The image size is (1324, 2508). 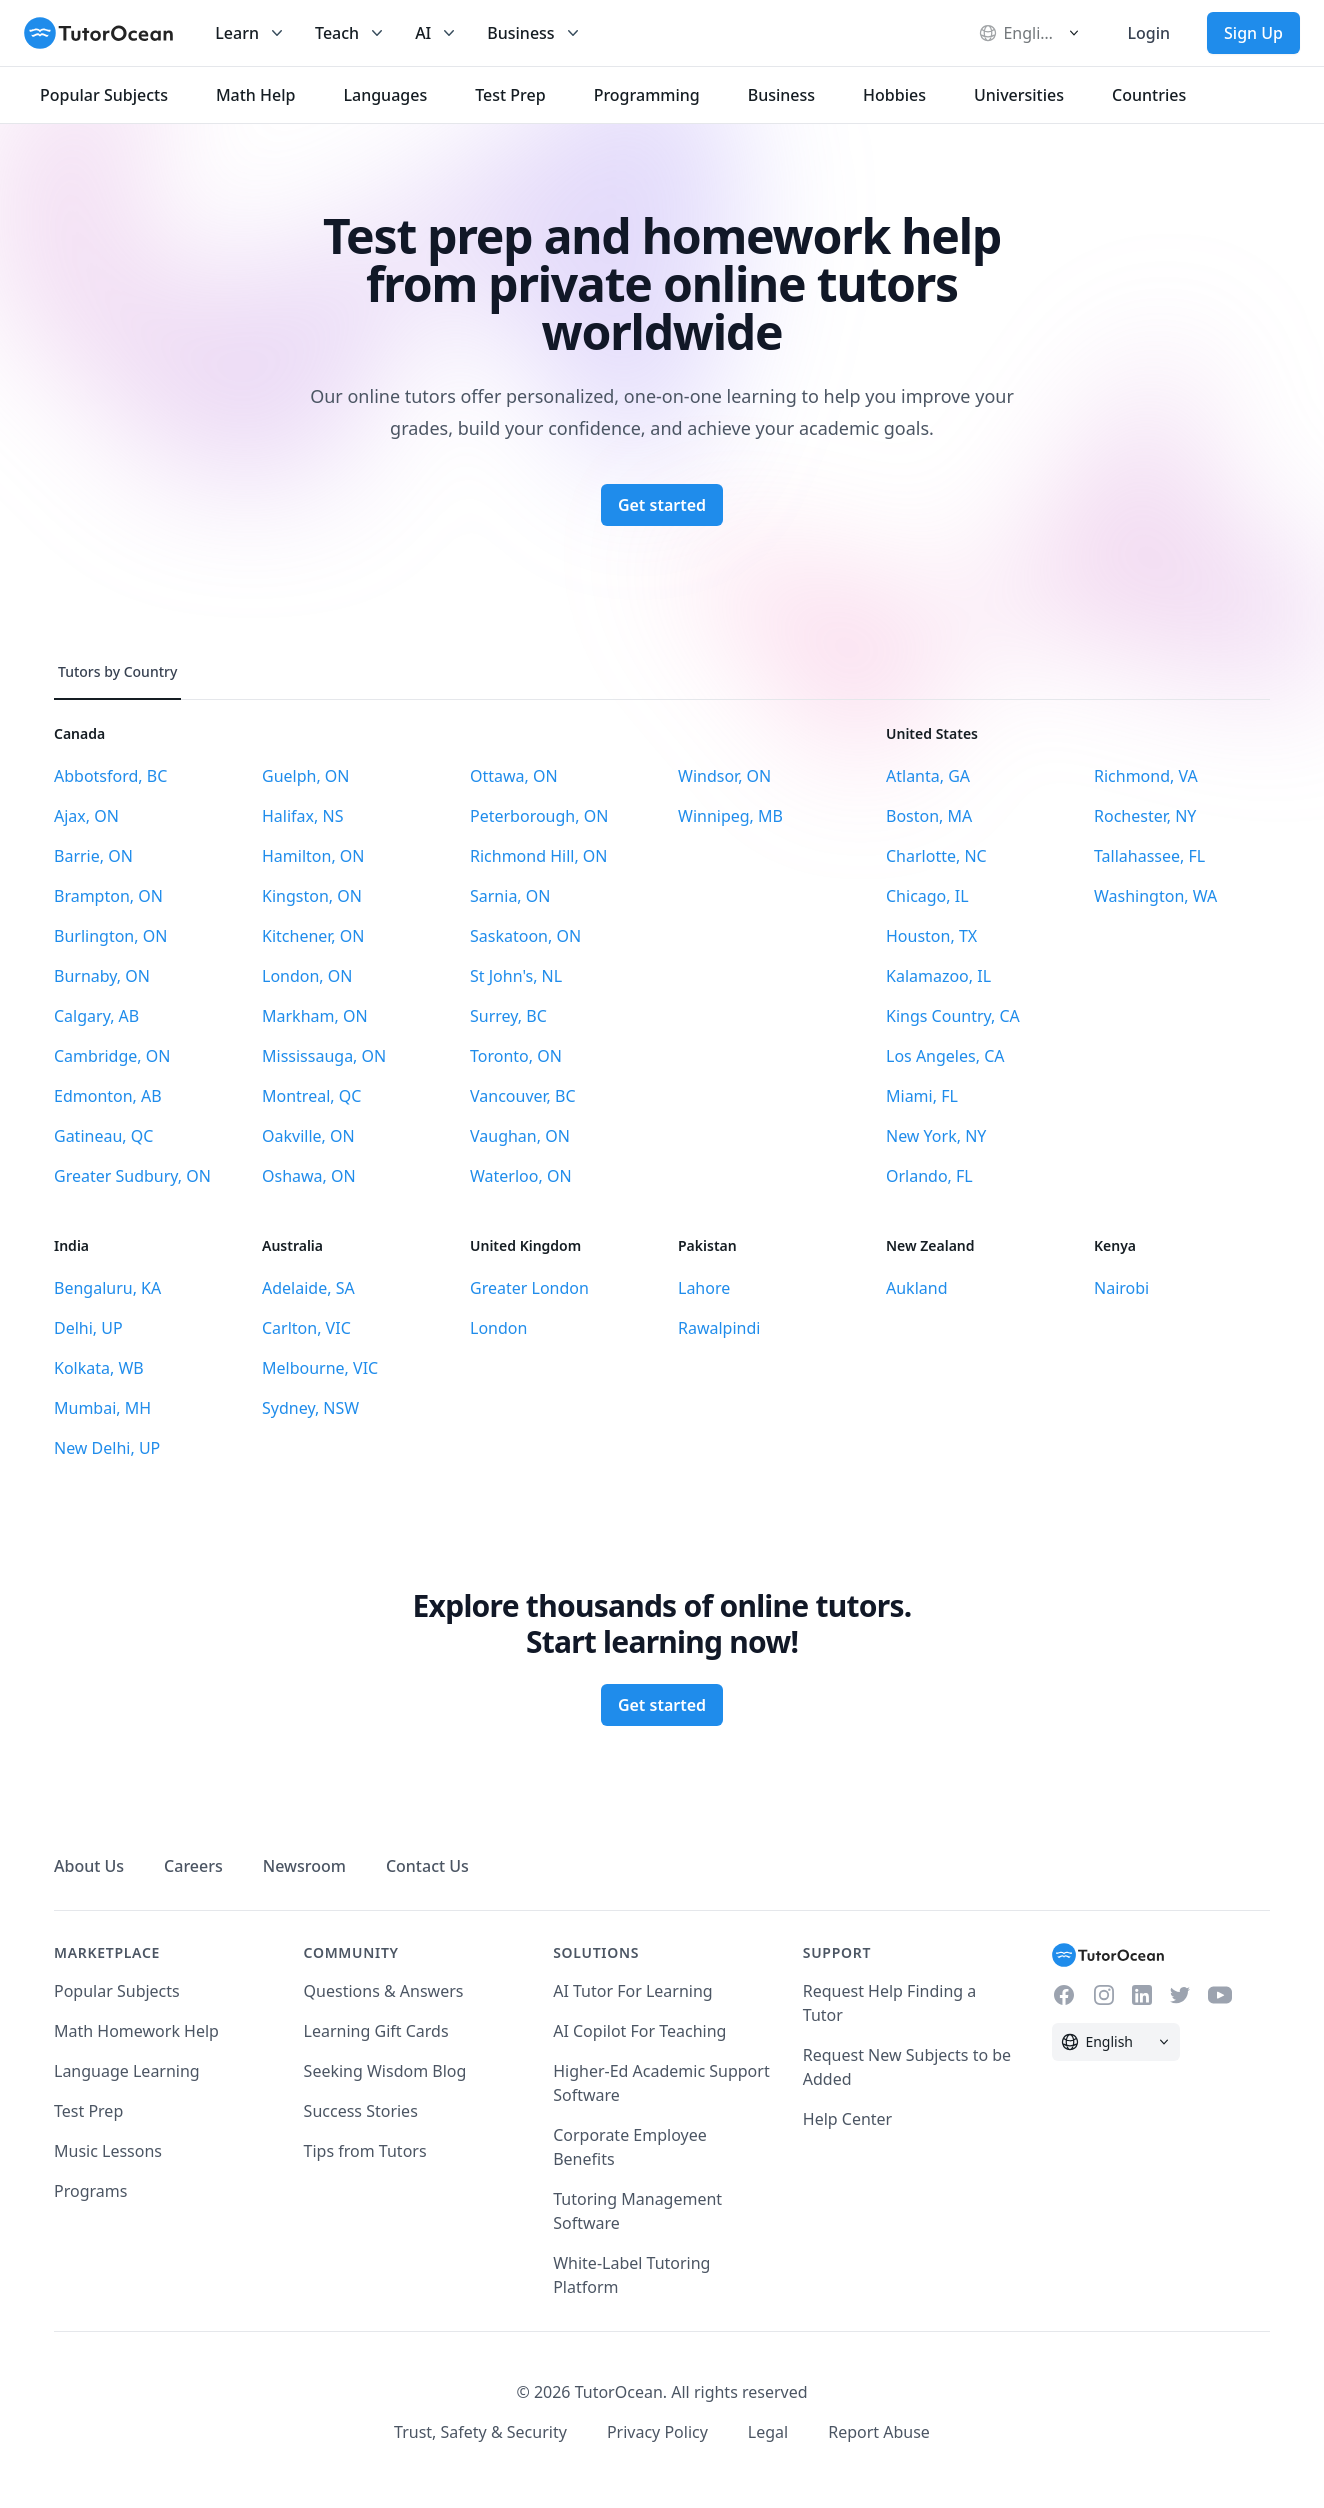 What do you see at coordinates (498, 1328) in the screenshot?
I see `London` at bounding box center [498, 1328].